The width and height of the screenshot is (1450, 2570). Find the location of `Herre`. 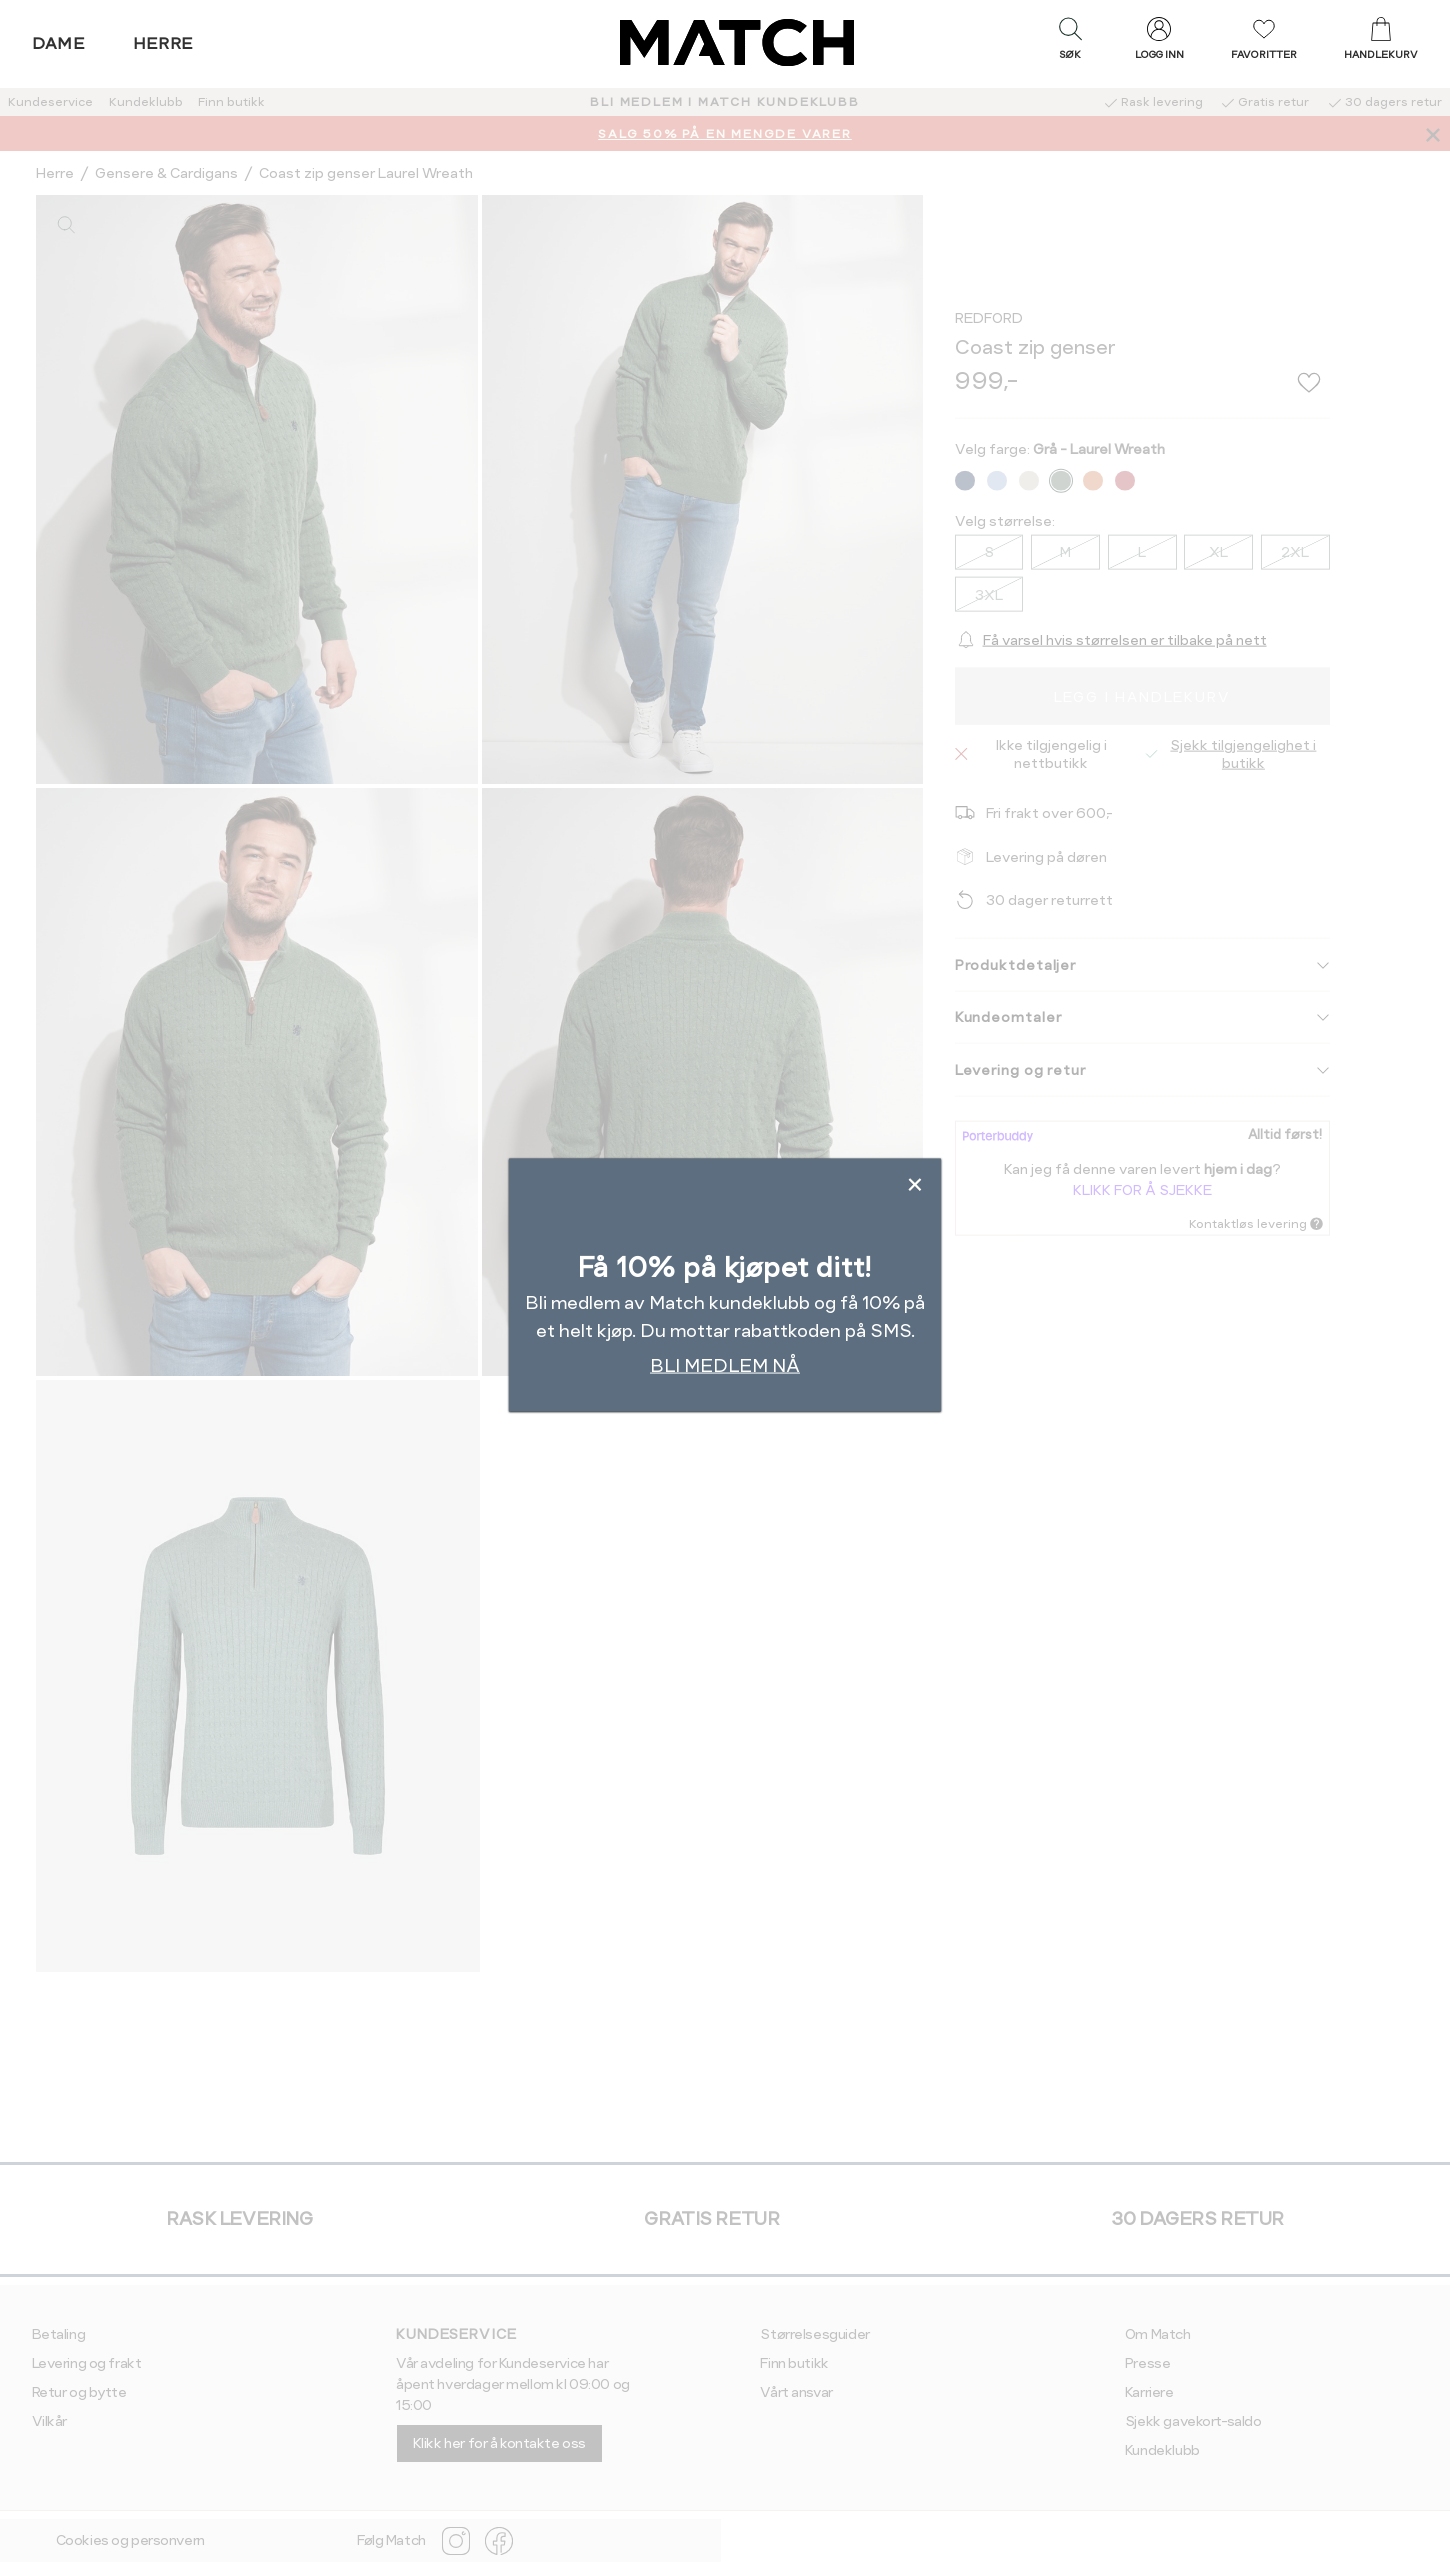

Herre is located at coordinates (163, 43).